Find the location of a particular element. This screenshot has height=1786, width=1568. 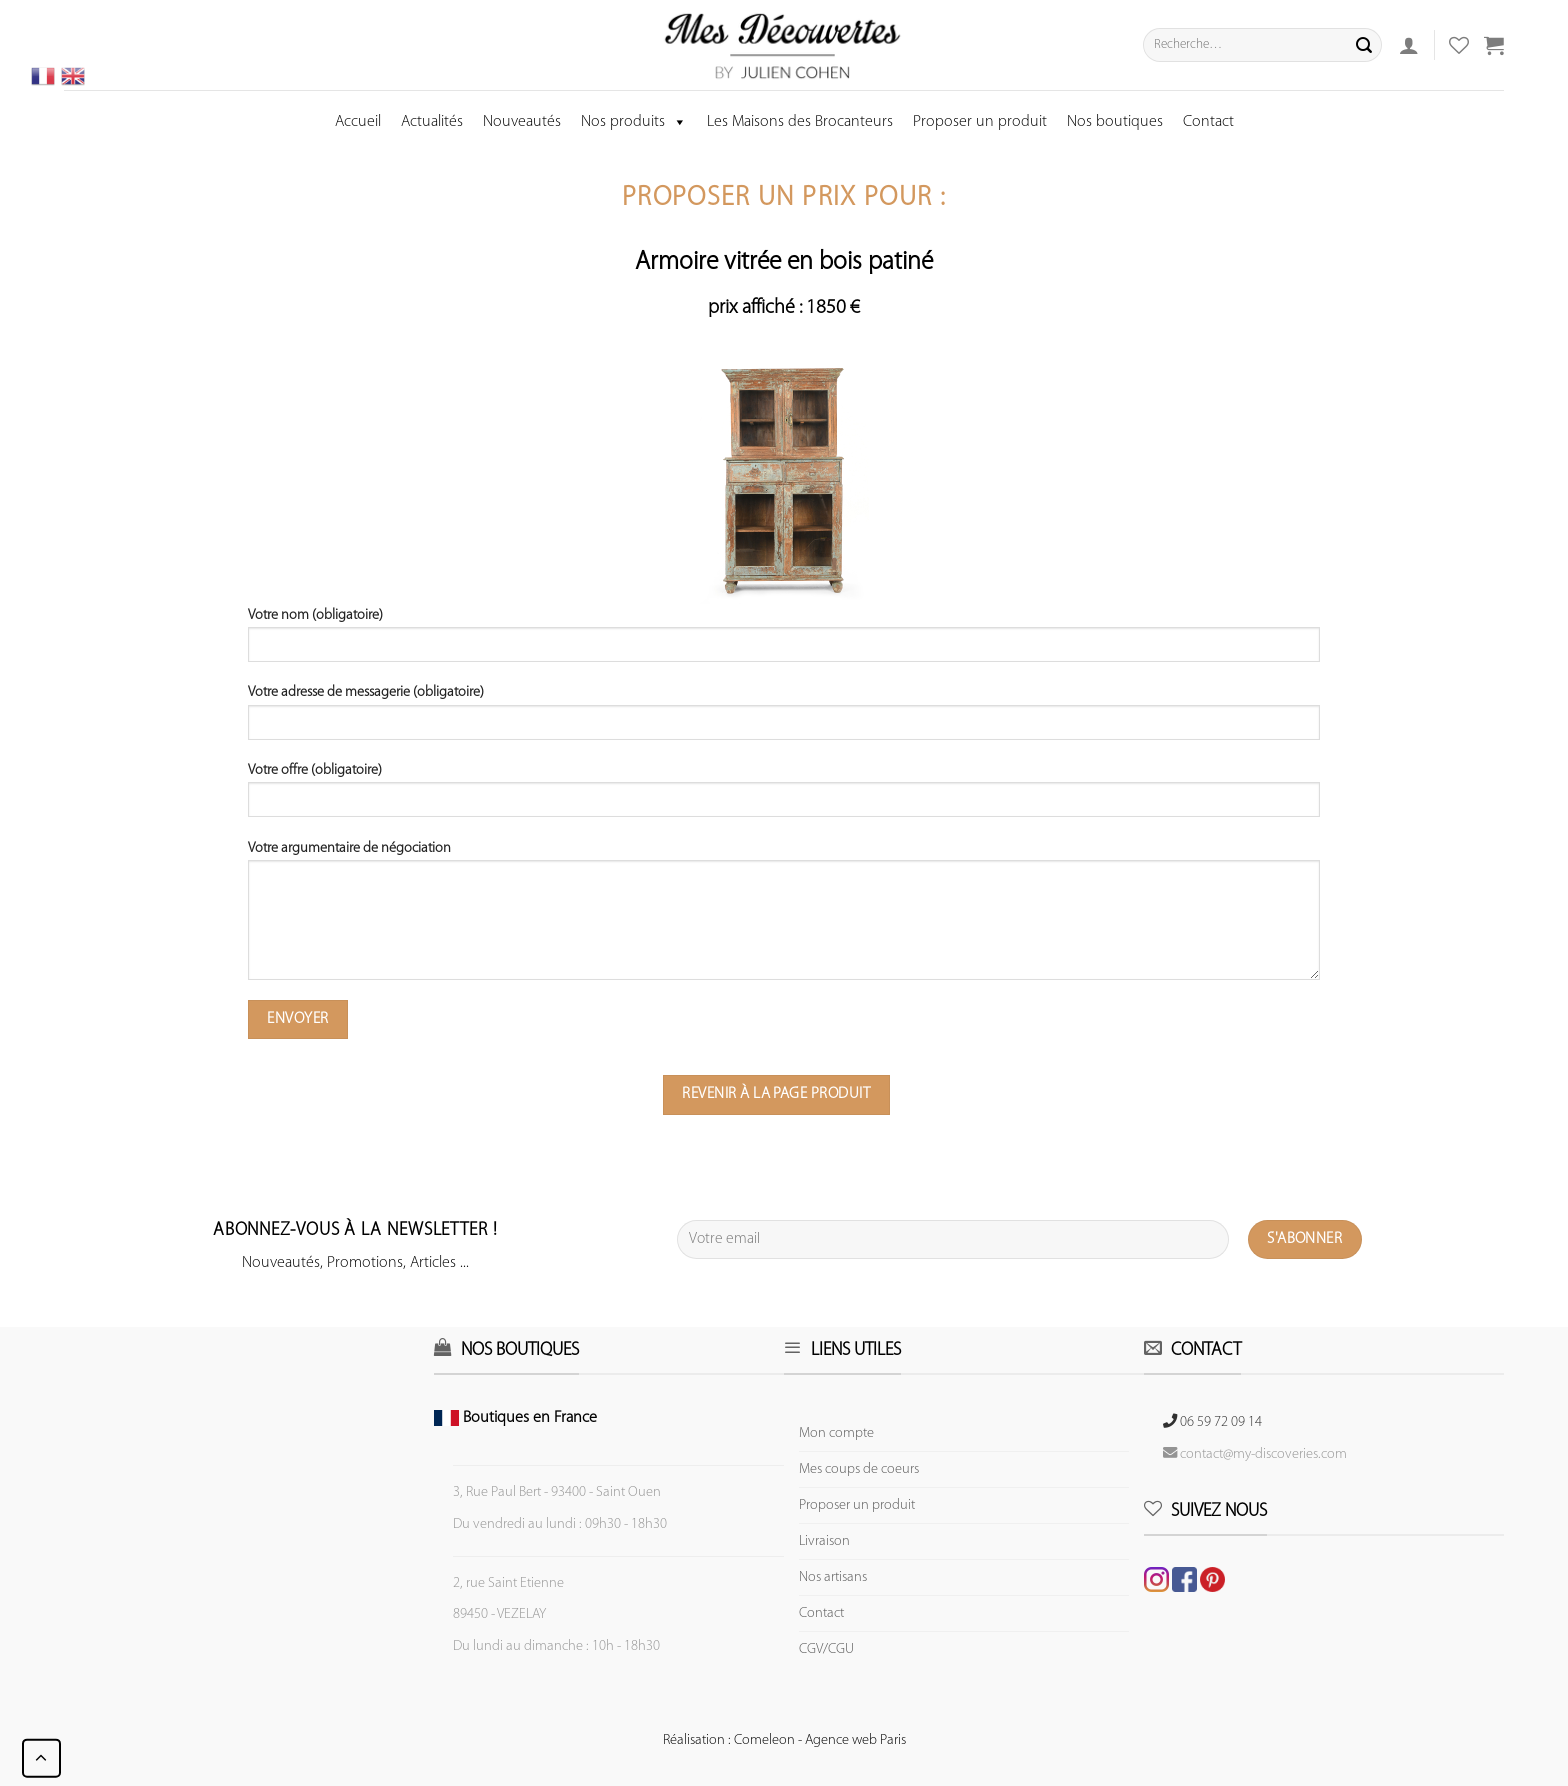

Nouveautés is located at coordinates (522, 122).